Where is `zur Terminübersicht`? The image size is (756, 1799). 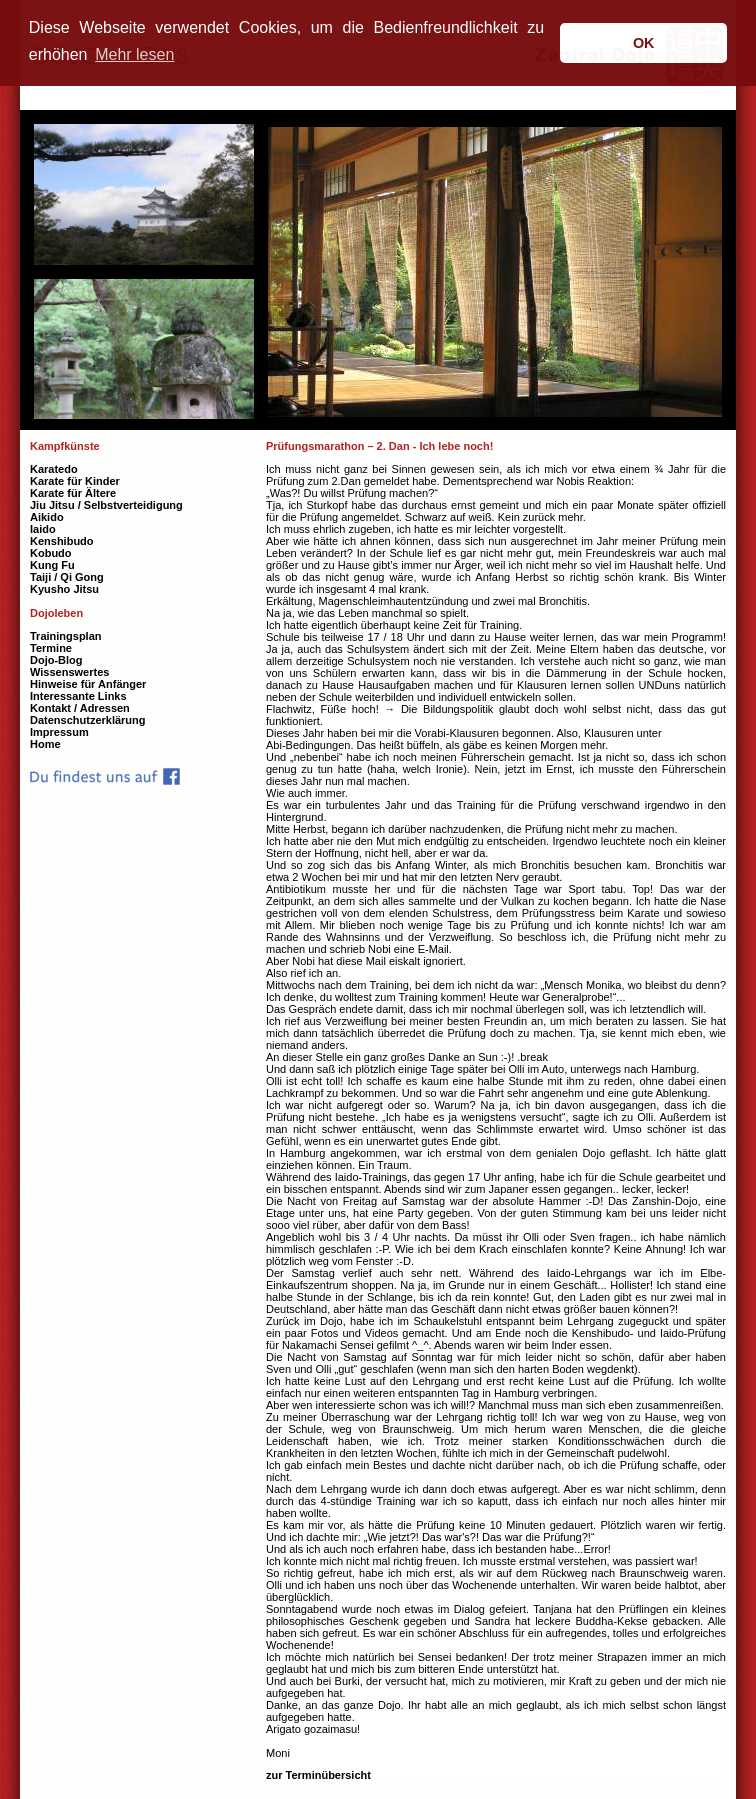 zur Terminübersicht is located at coordinates (318, 1775).